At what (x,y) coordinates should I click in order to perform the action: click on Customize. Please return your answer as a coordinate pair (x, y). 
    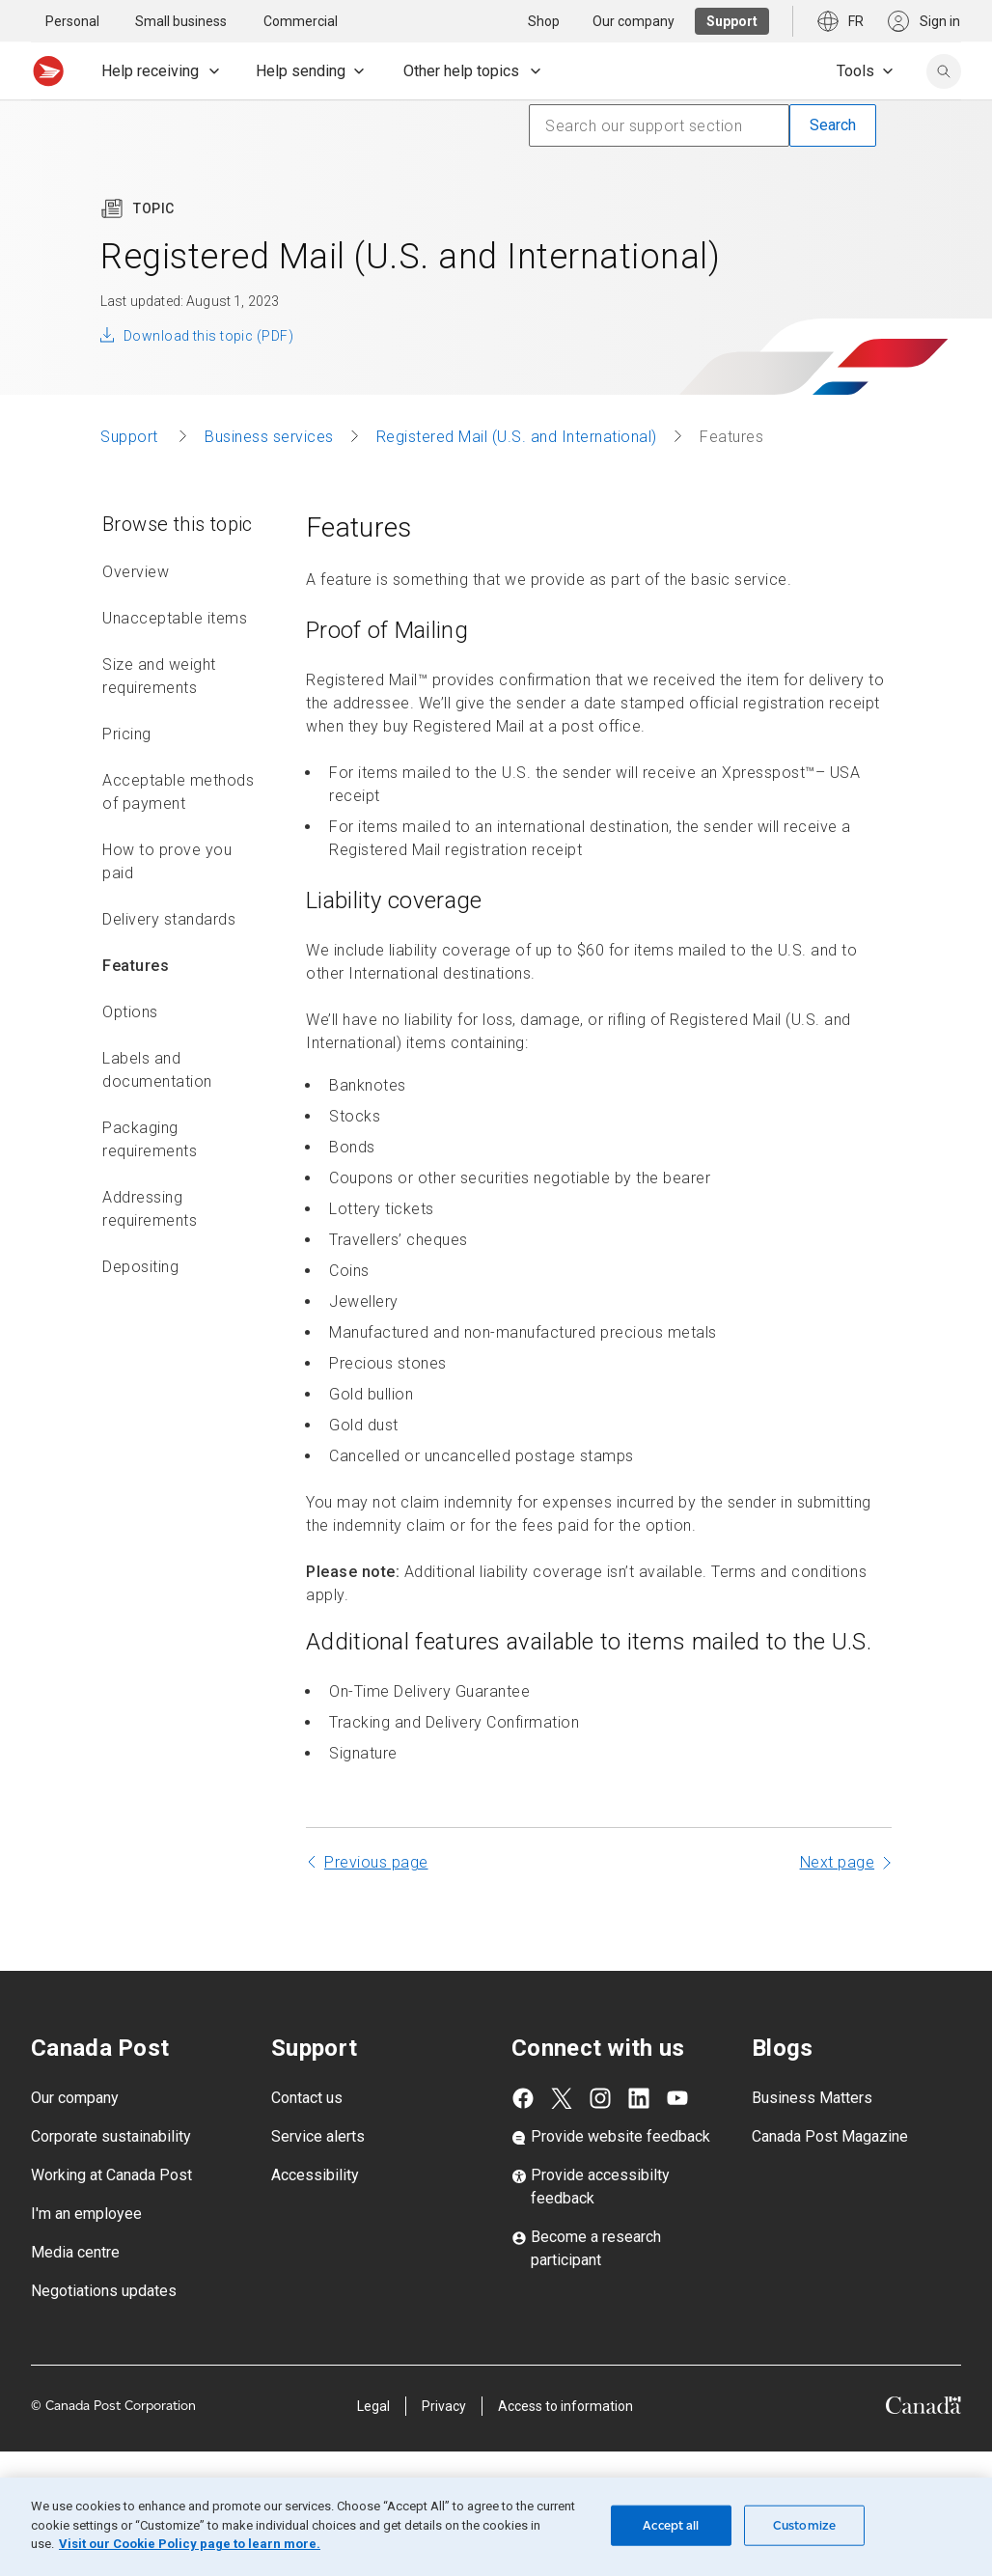
    Looking at the image, I should click on (804, 2525).